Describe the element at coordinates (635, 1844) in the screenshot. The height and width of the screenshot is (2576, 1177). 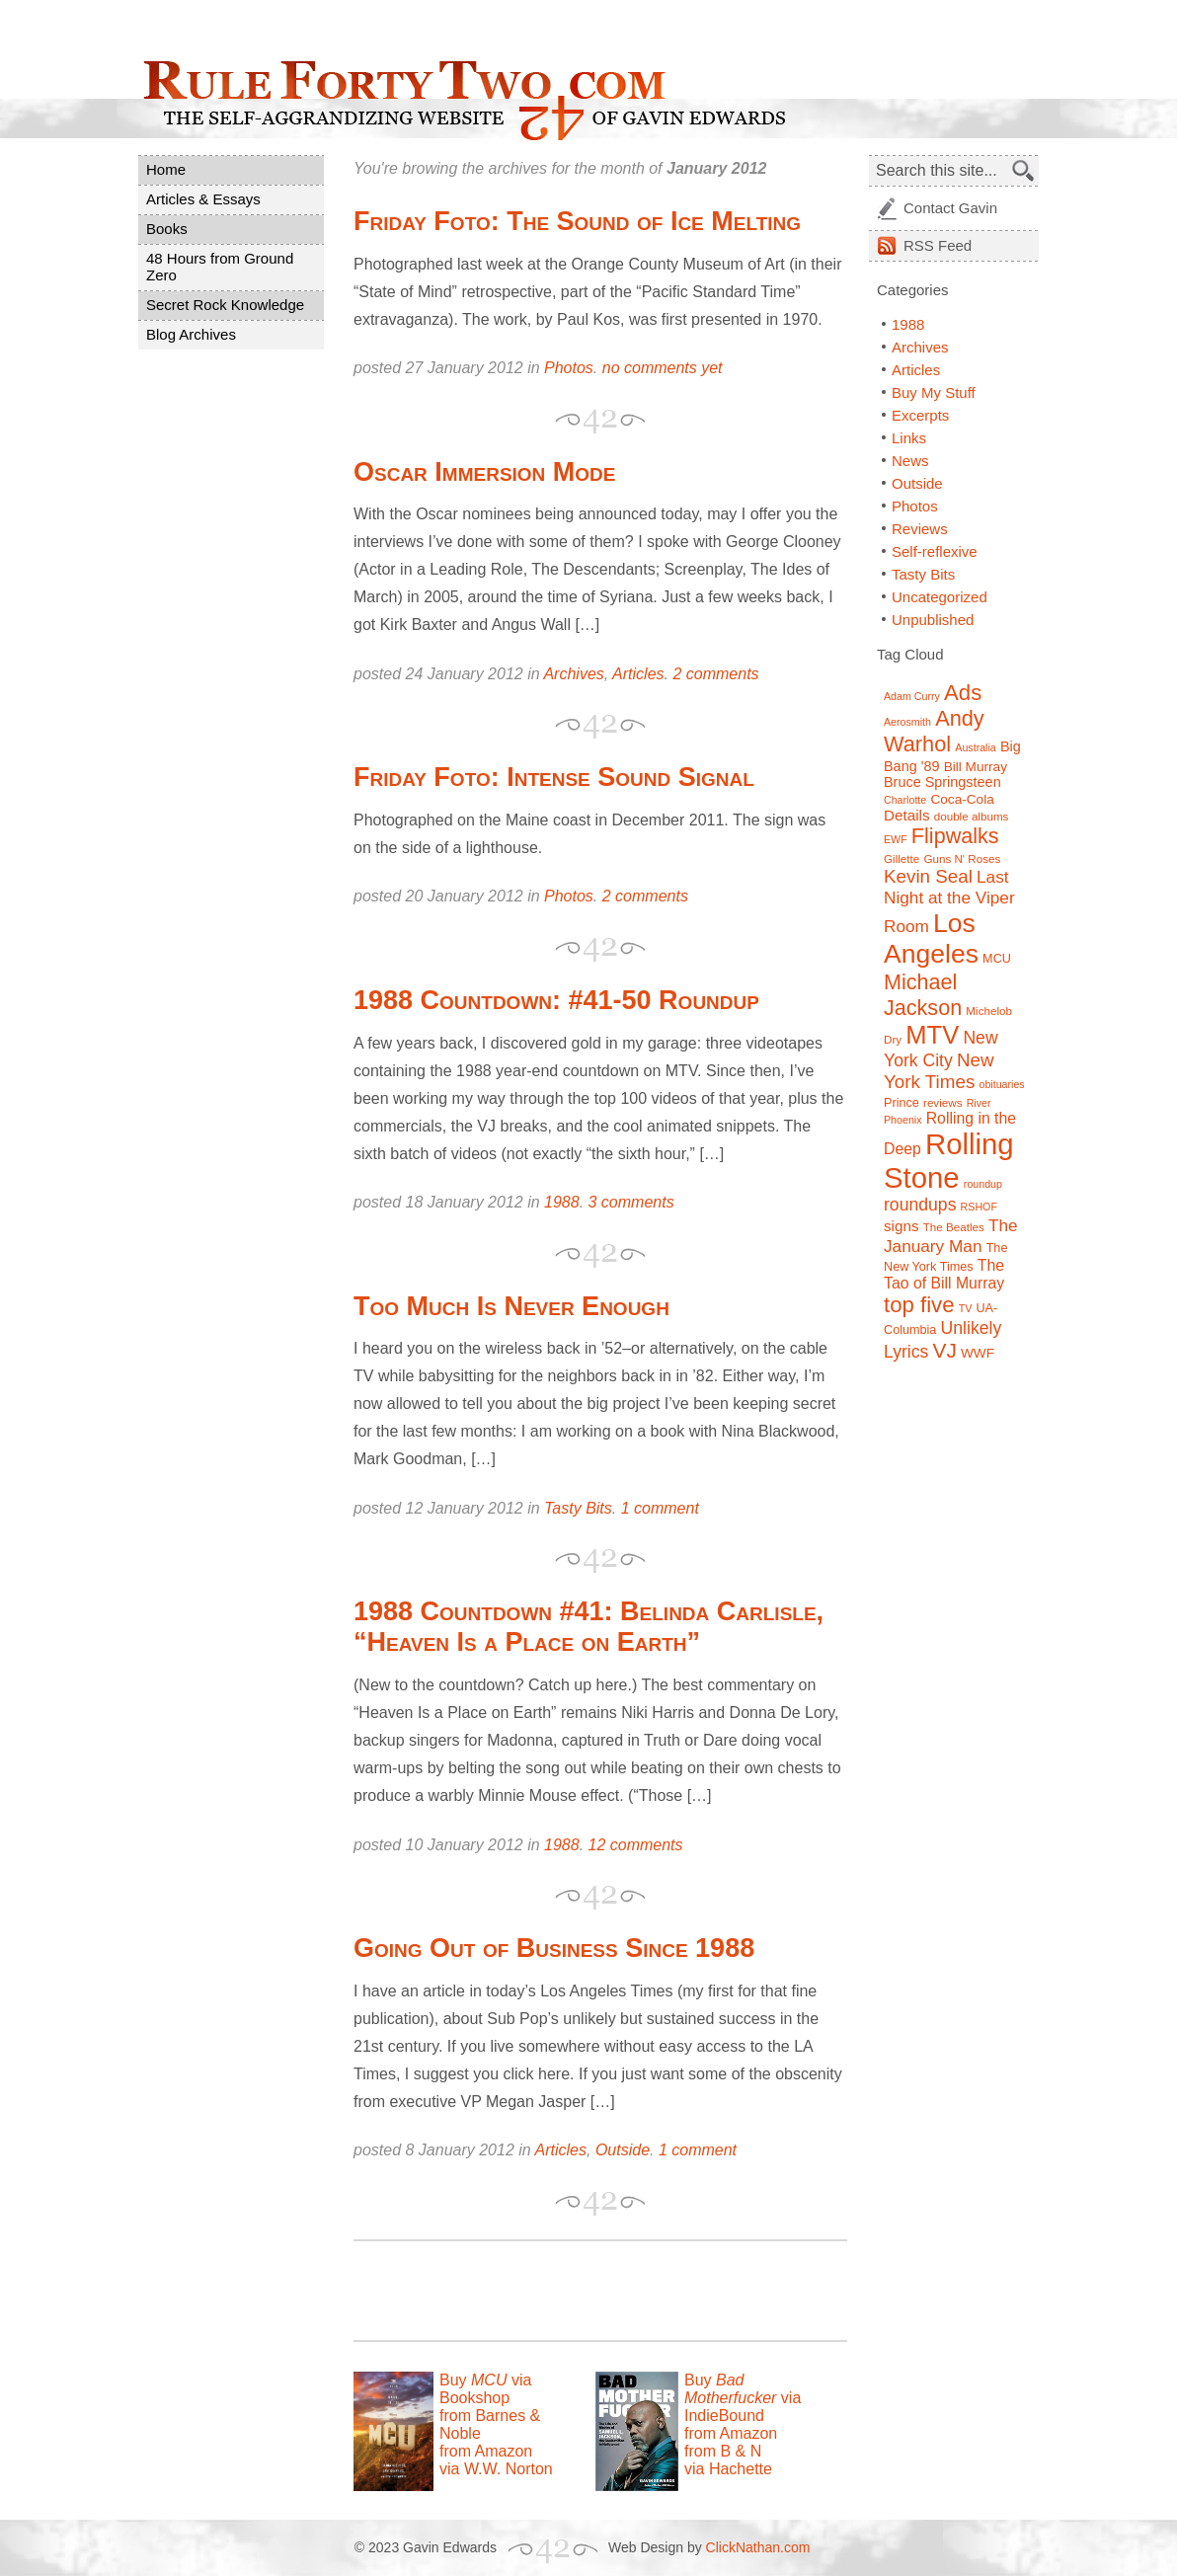
I see `12 comments` at that location.